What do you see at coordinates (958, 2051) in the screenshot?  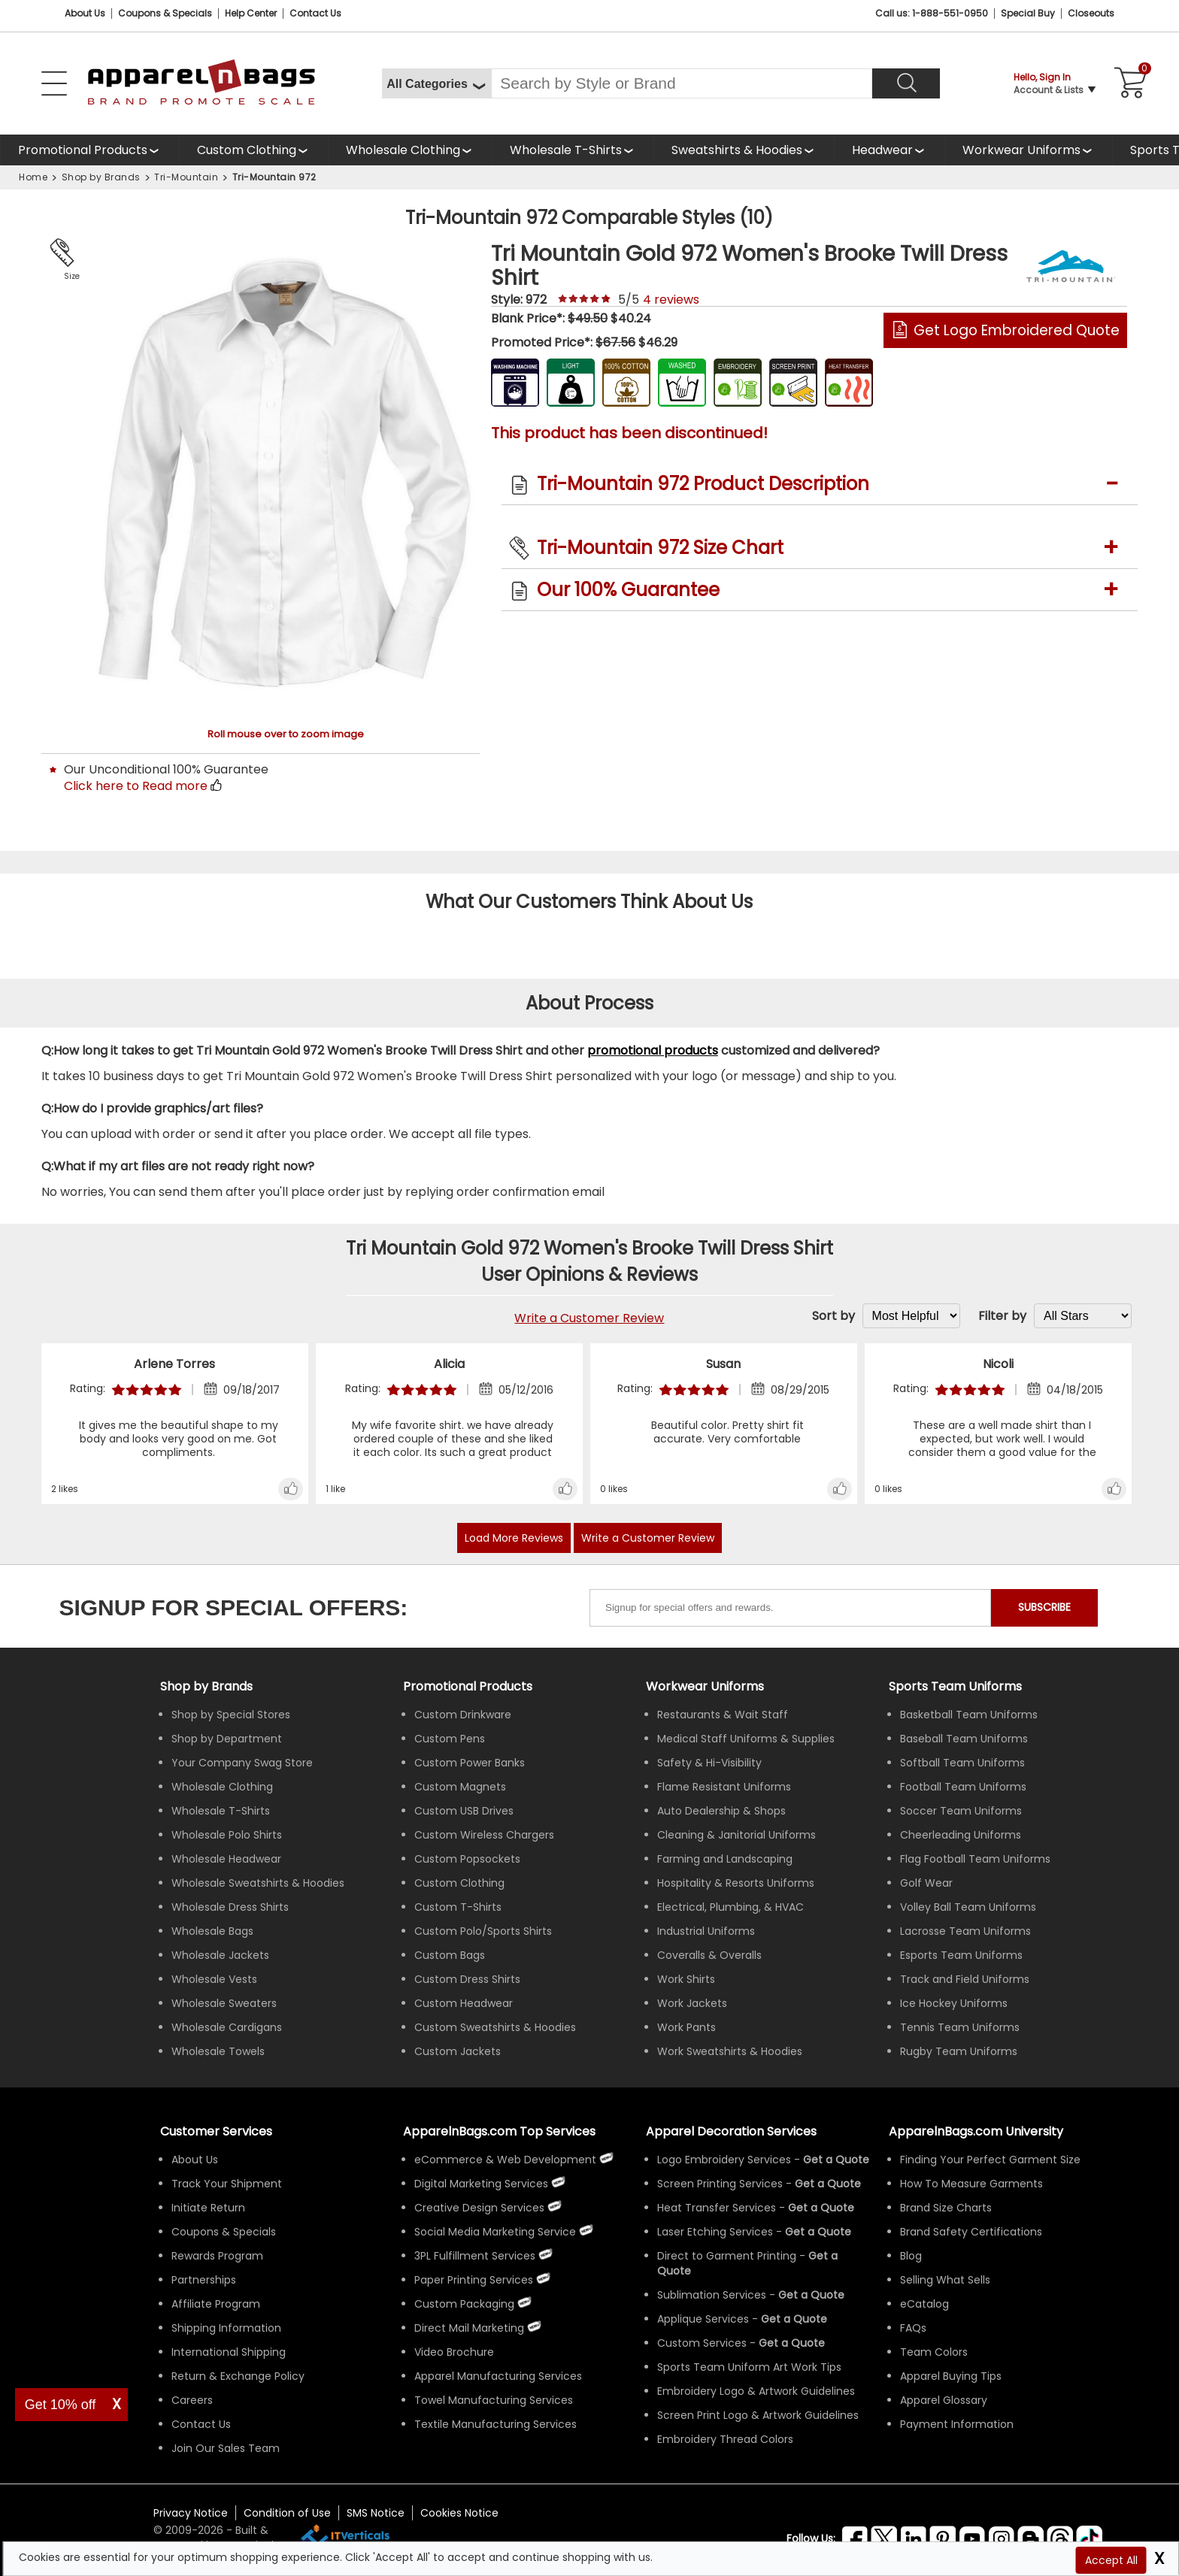 I see `Rugby Team Uniforms` at bounding box center [958, 2051].